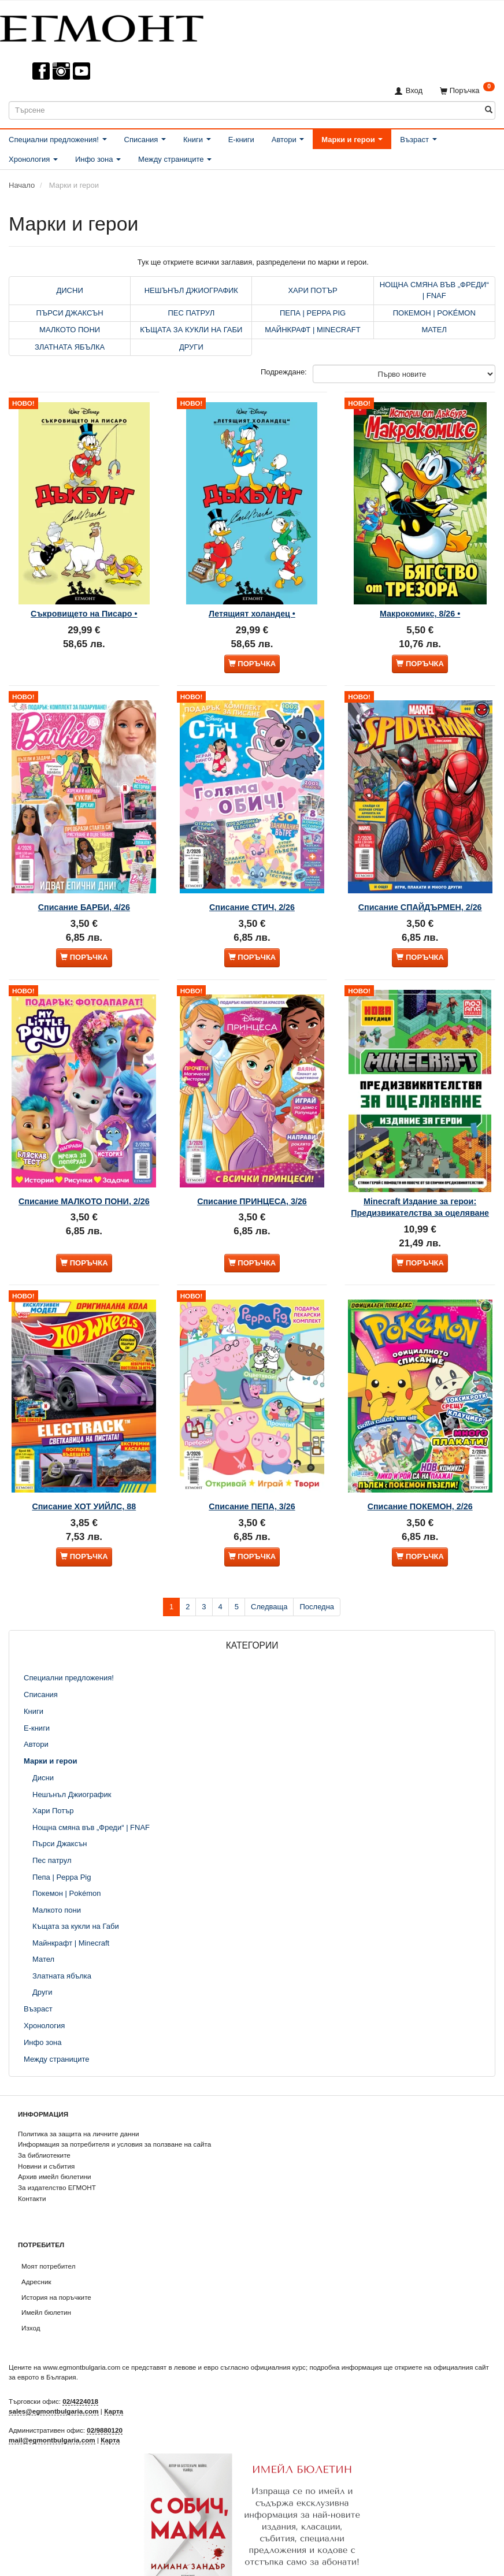 Image resolution: width=504 pixels, height=2576 pixels. Describe the element at coordinates (252, 1166) in the screenshot. I see `Списание ПРИНЦЕСА, 3/26` at that location.